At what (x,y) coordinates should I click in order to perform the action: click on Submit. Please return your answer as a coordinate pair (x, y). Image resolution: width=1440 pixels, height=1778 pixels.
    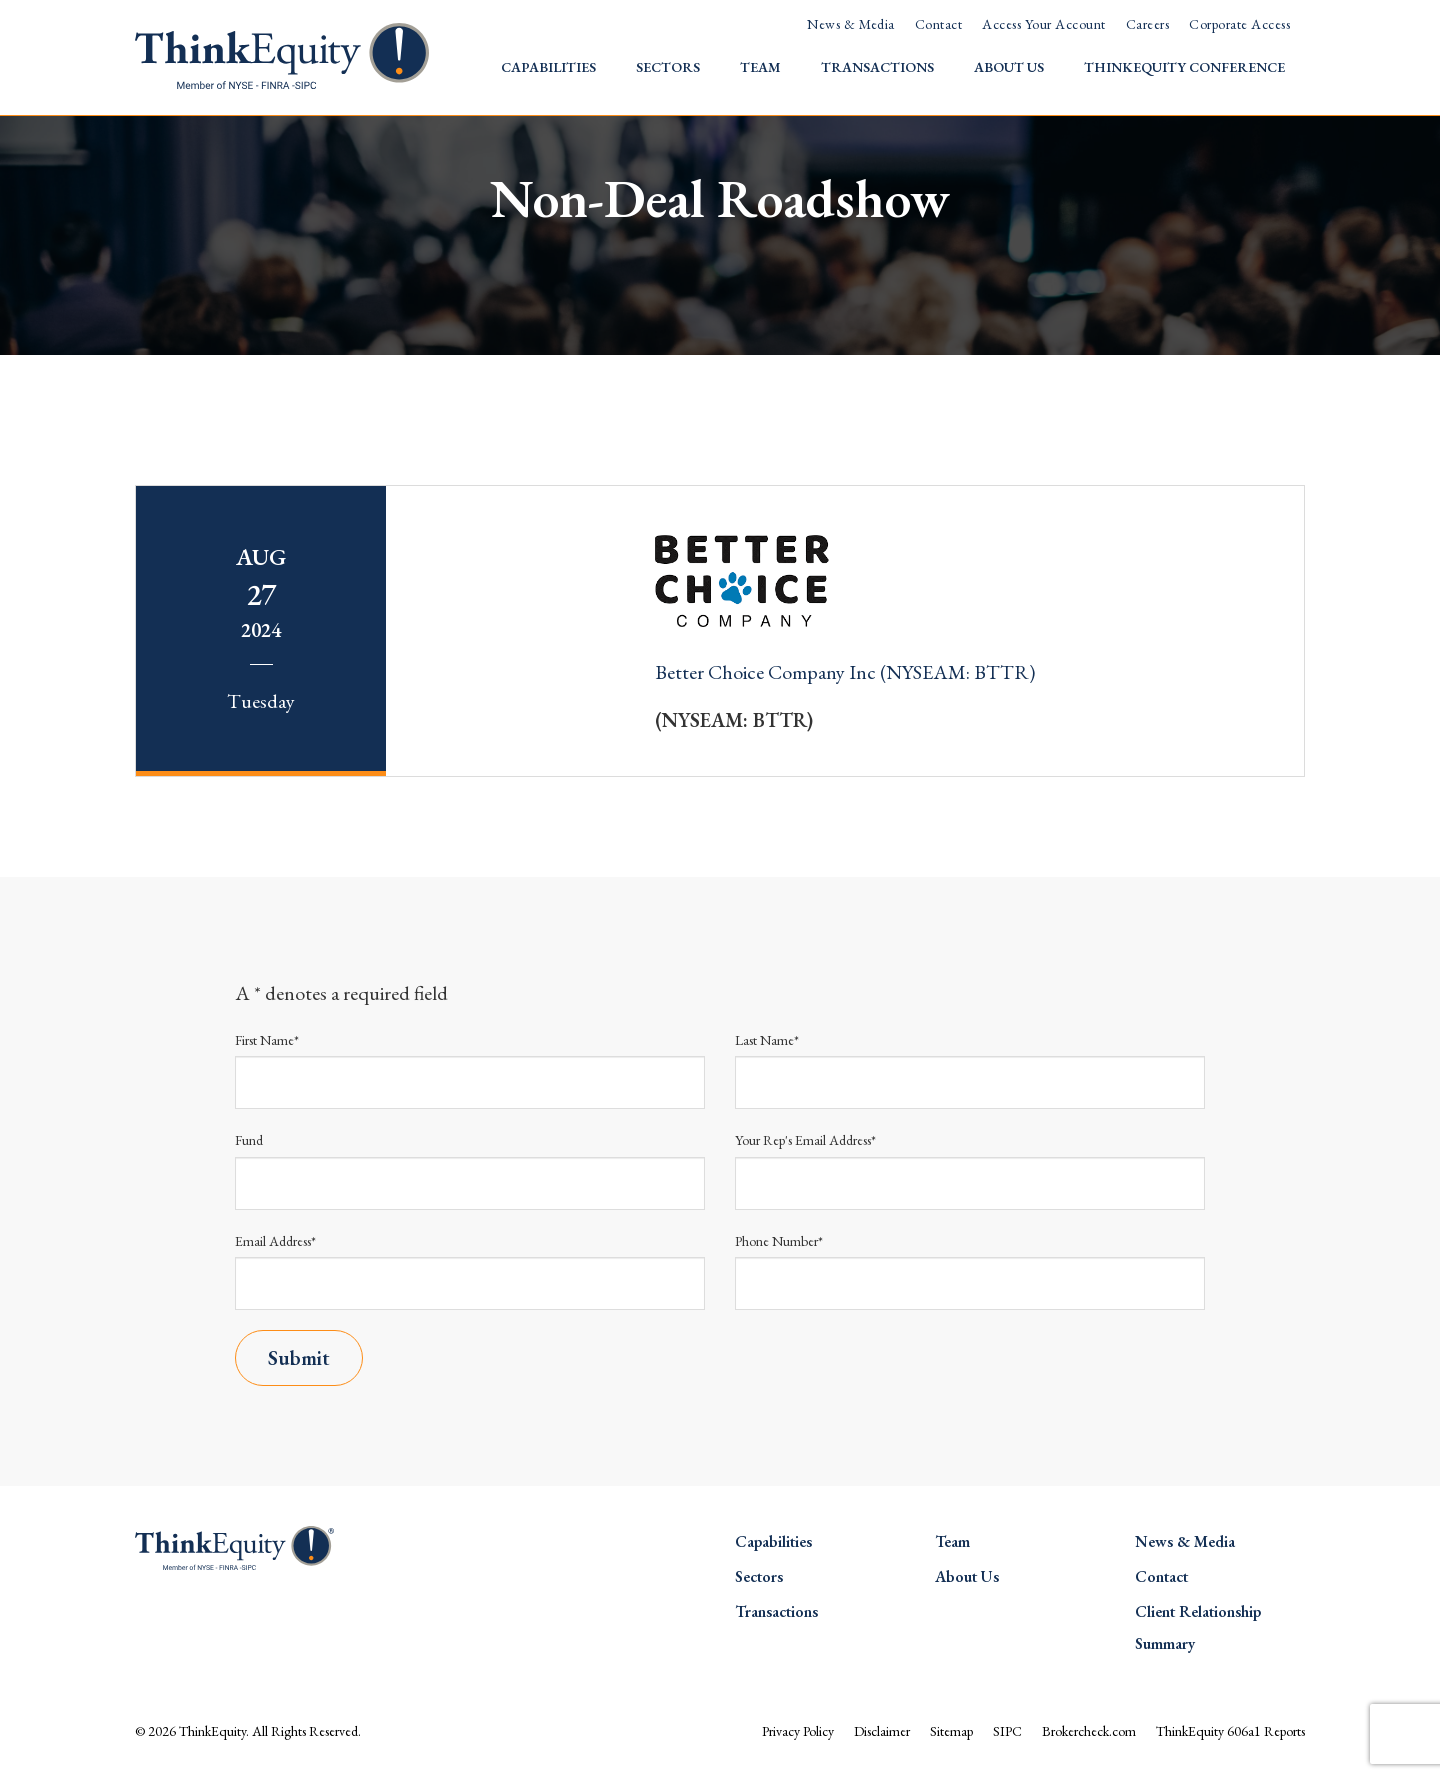
    Looking at the image, I should click on (299, 1358).